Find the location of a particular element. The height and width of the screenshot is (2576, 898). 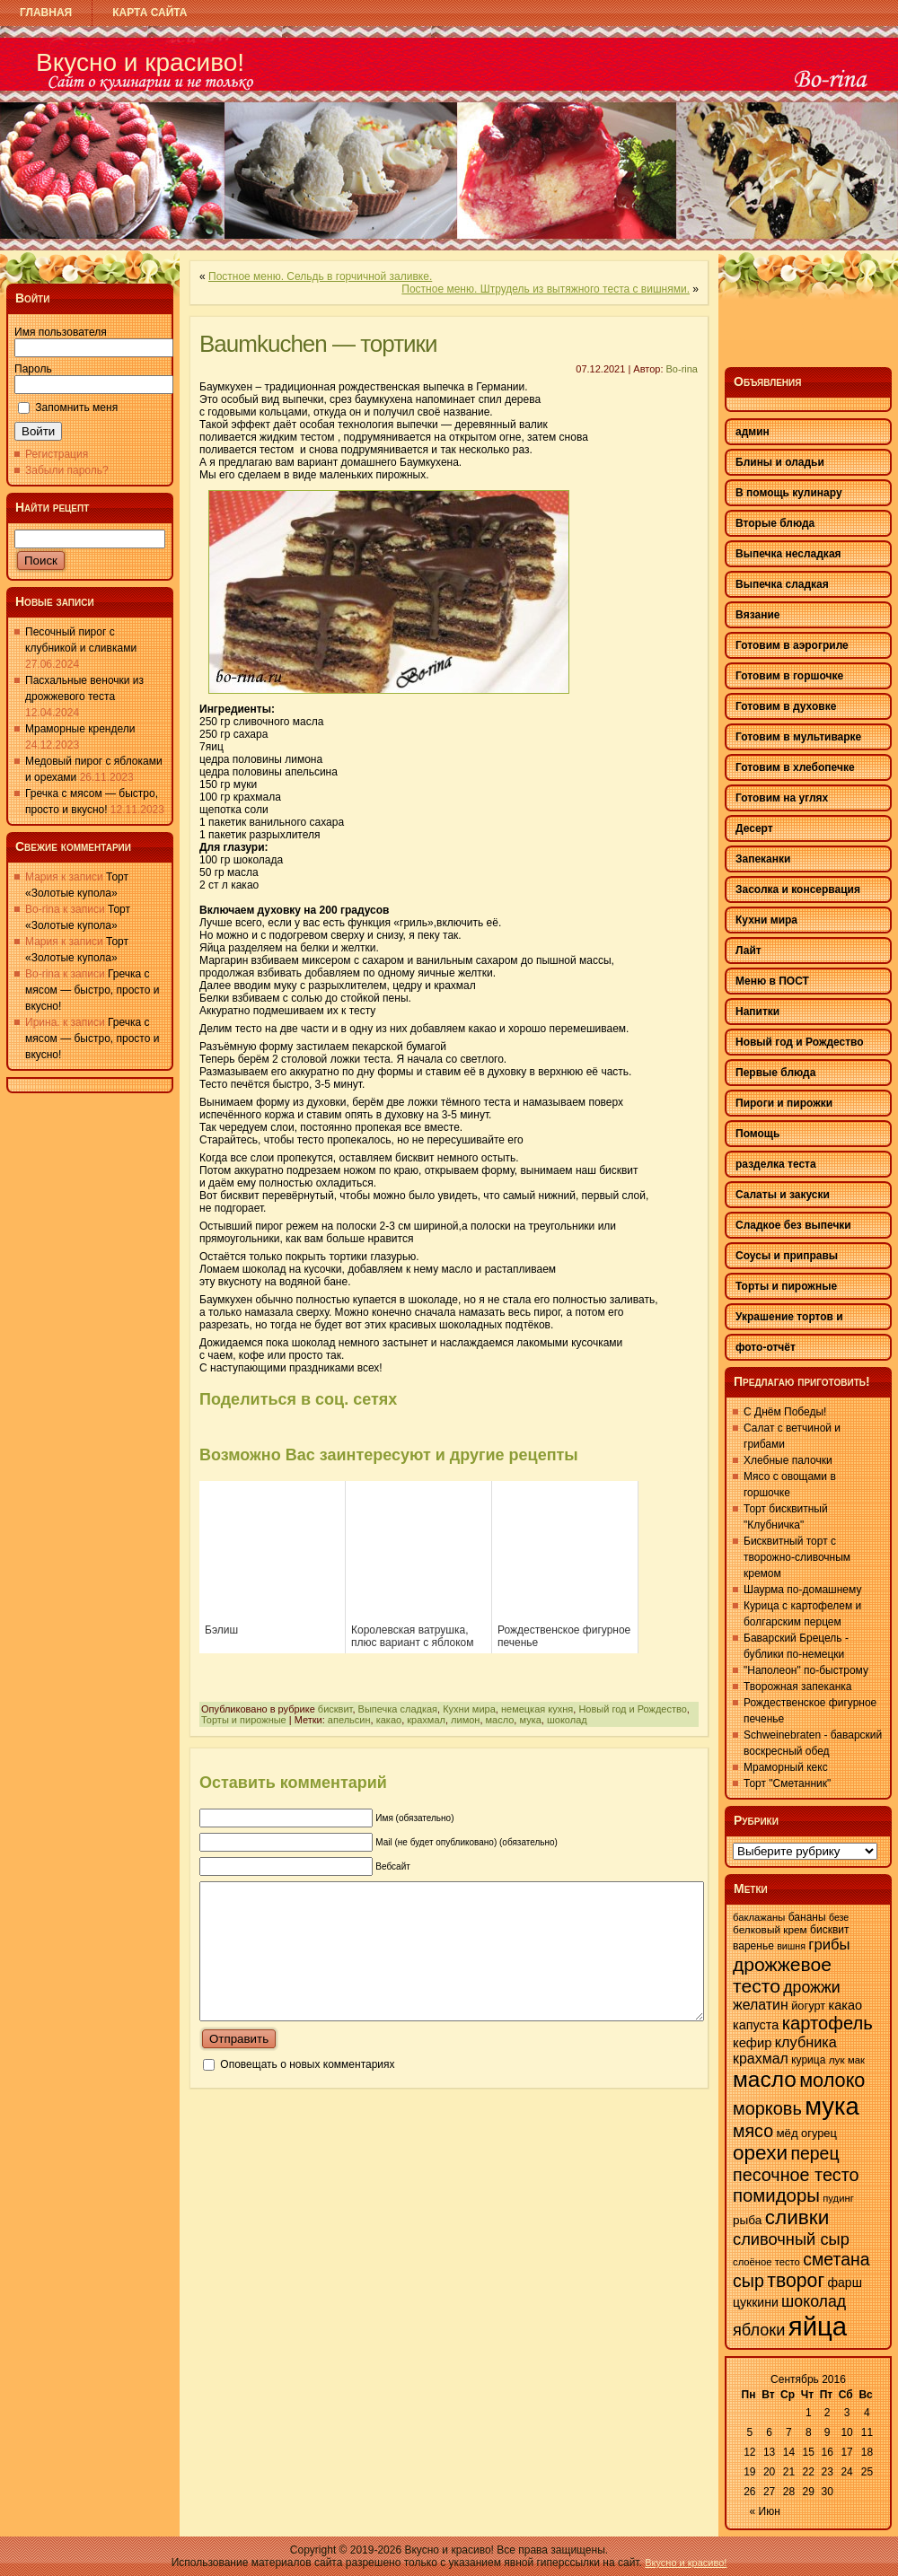

фарш is located at coordinates (844, 2282).